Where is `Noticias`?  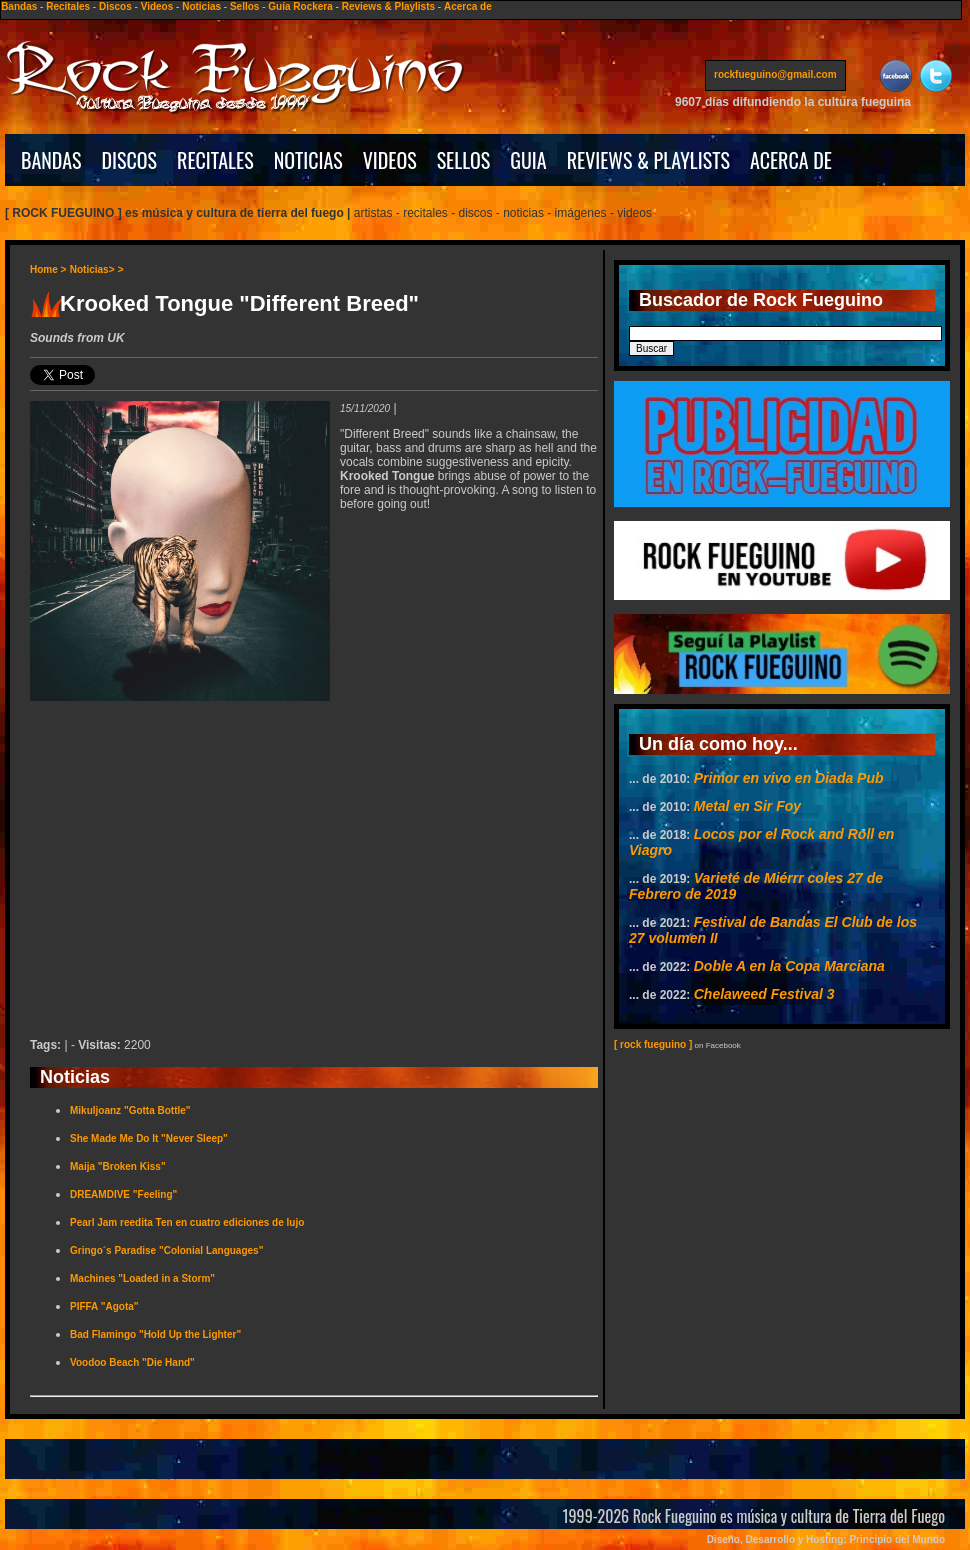 Noticias is located at coordinates (201, 6).